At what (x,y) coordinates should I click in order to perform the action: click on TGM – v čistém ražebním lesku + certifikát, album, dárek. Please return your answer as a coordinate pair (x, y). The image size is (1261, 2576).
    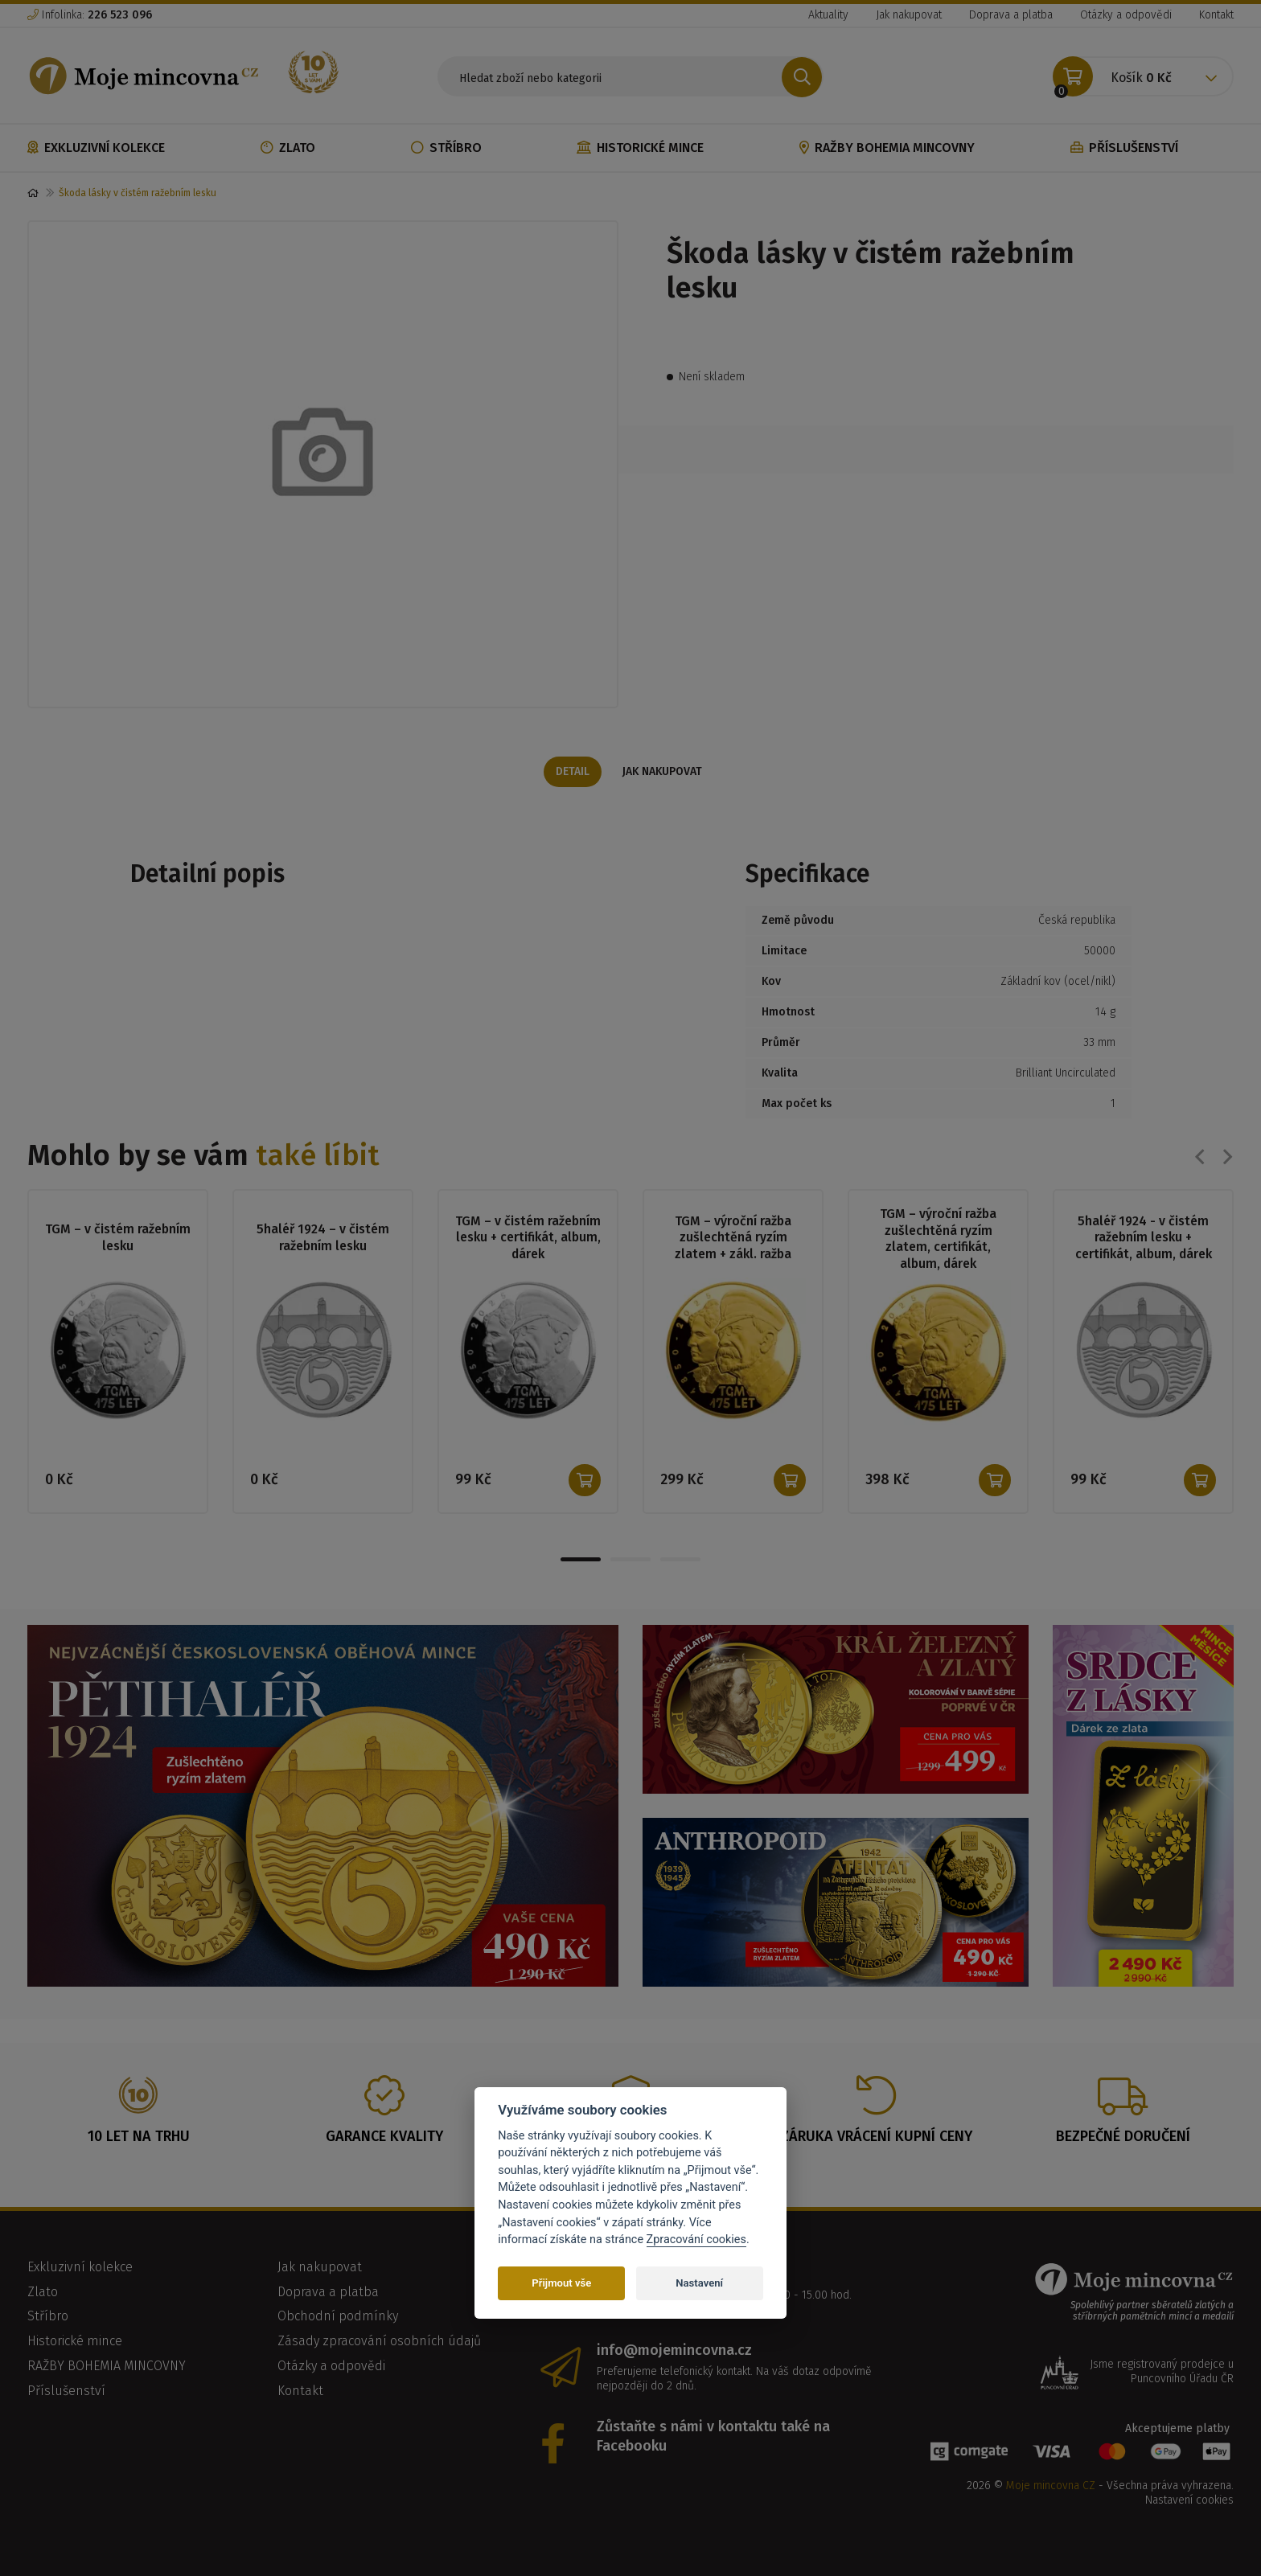
    Looking at the image, I should click on (528, 1238).